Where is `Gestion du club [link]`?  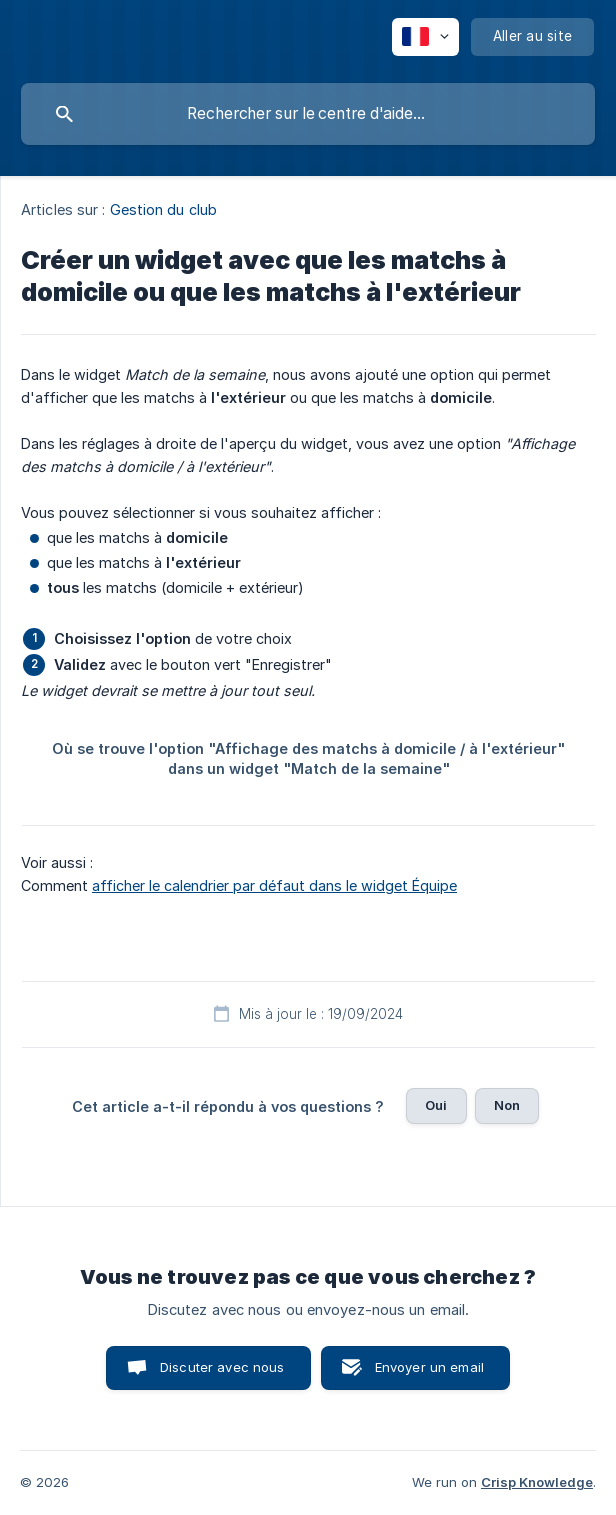 Gestion du club [link] is located at coordinates (164, 209).